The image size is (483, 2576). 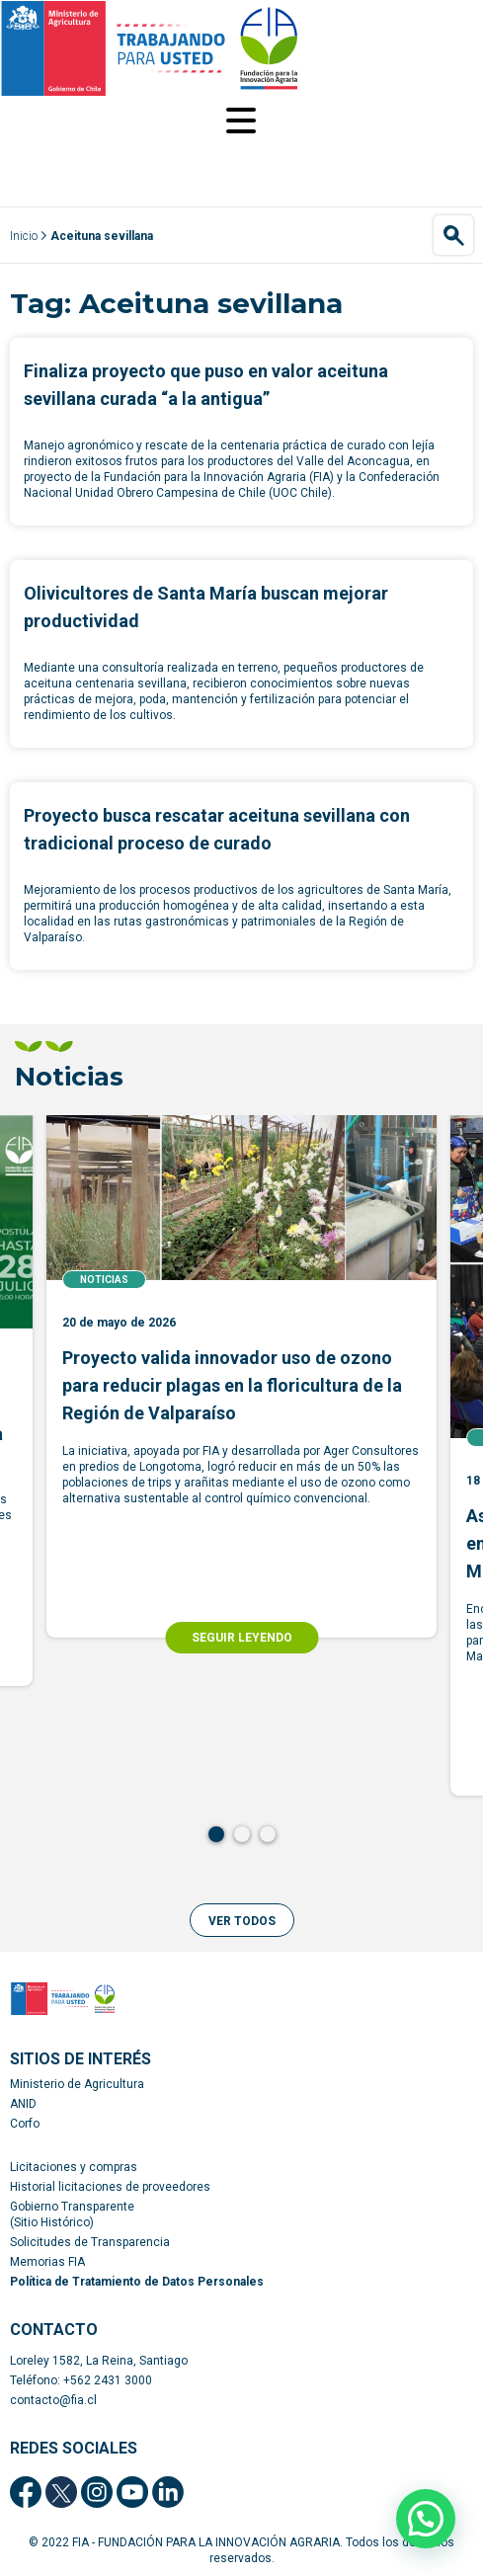 What do you see at coordinates (23, 2104) in the screenshot?
I see `ANID` at bounding box center [23, 2104].